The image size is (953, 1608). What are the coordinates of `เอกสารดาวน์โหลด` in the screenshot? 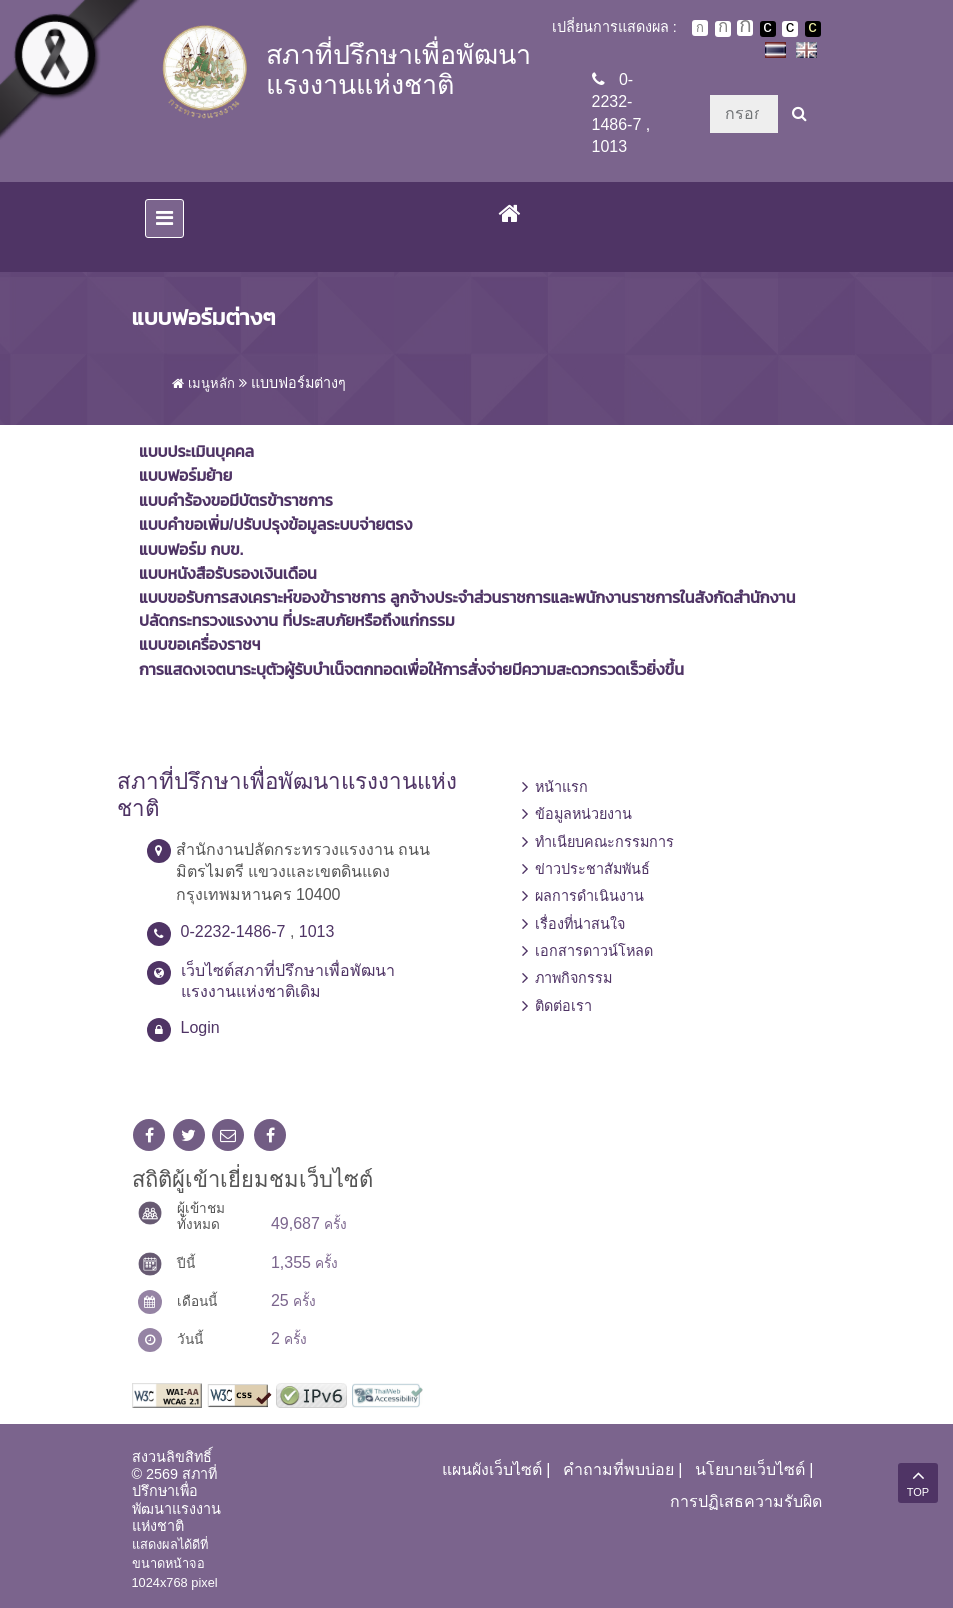 It's located at (594, 951).